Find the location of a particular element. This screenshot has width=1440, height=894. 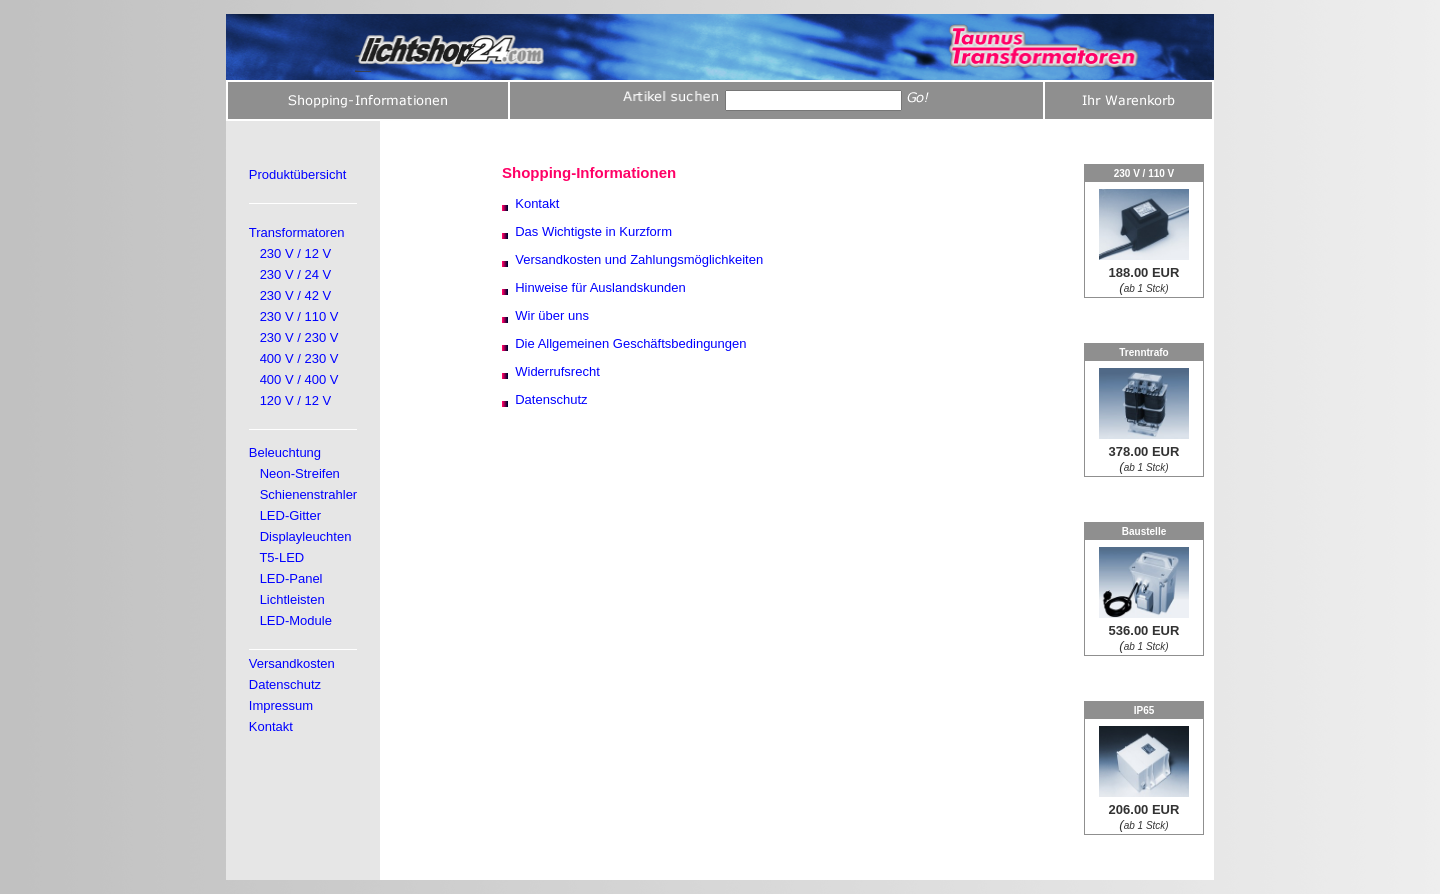

LED-Panel is located at coordinates (291, 578).